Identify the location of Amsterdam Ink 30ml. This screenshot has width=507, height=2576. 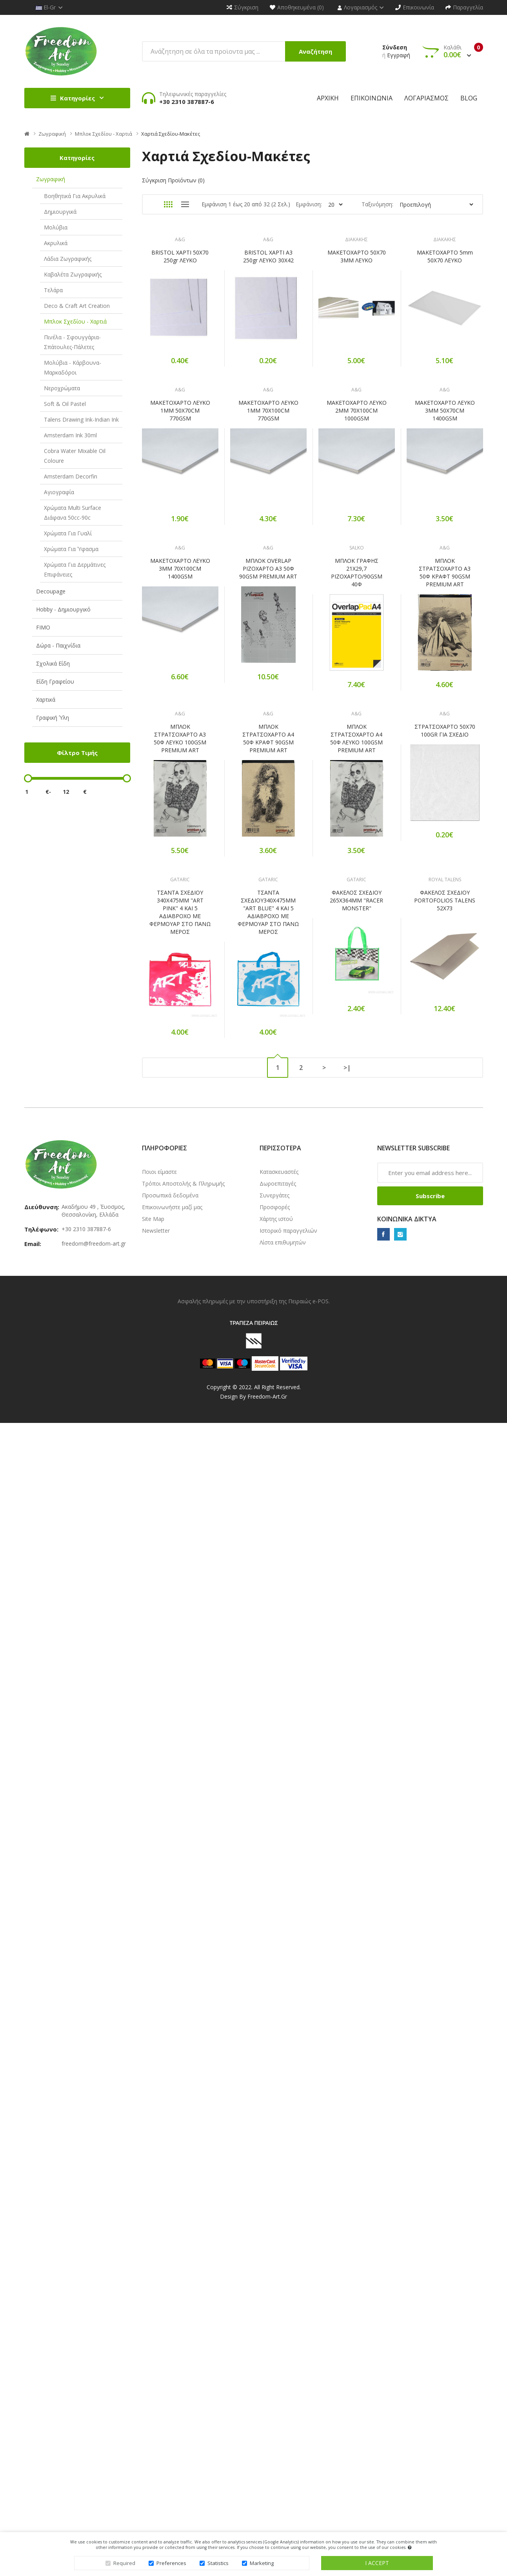
(70, 435).